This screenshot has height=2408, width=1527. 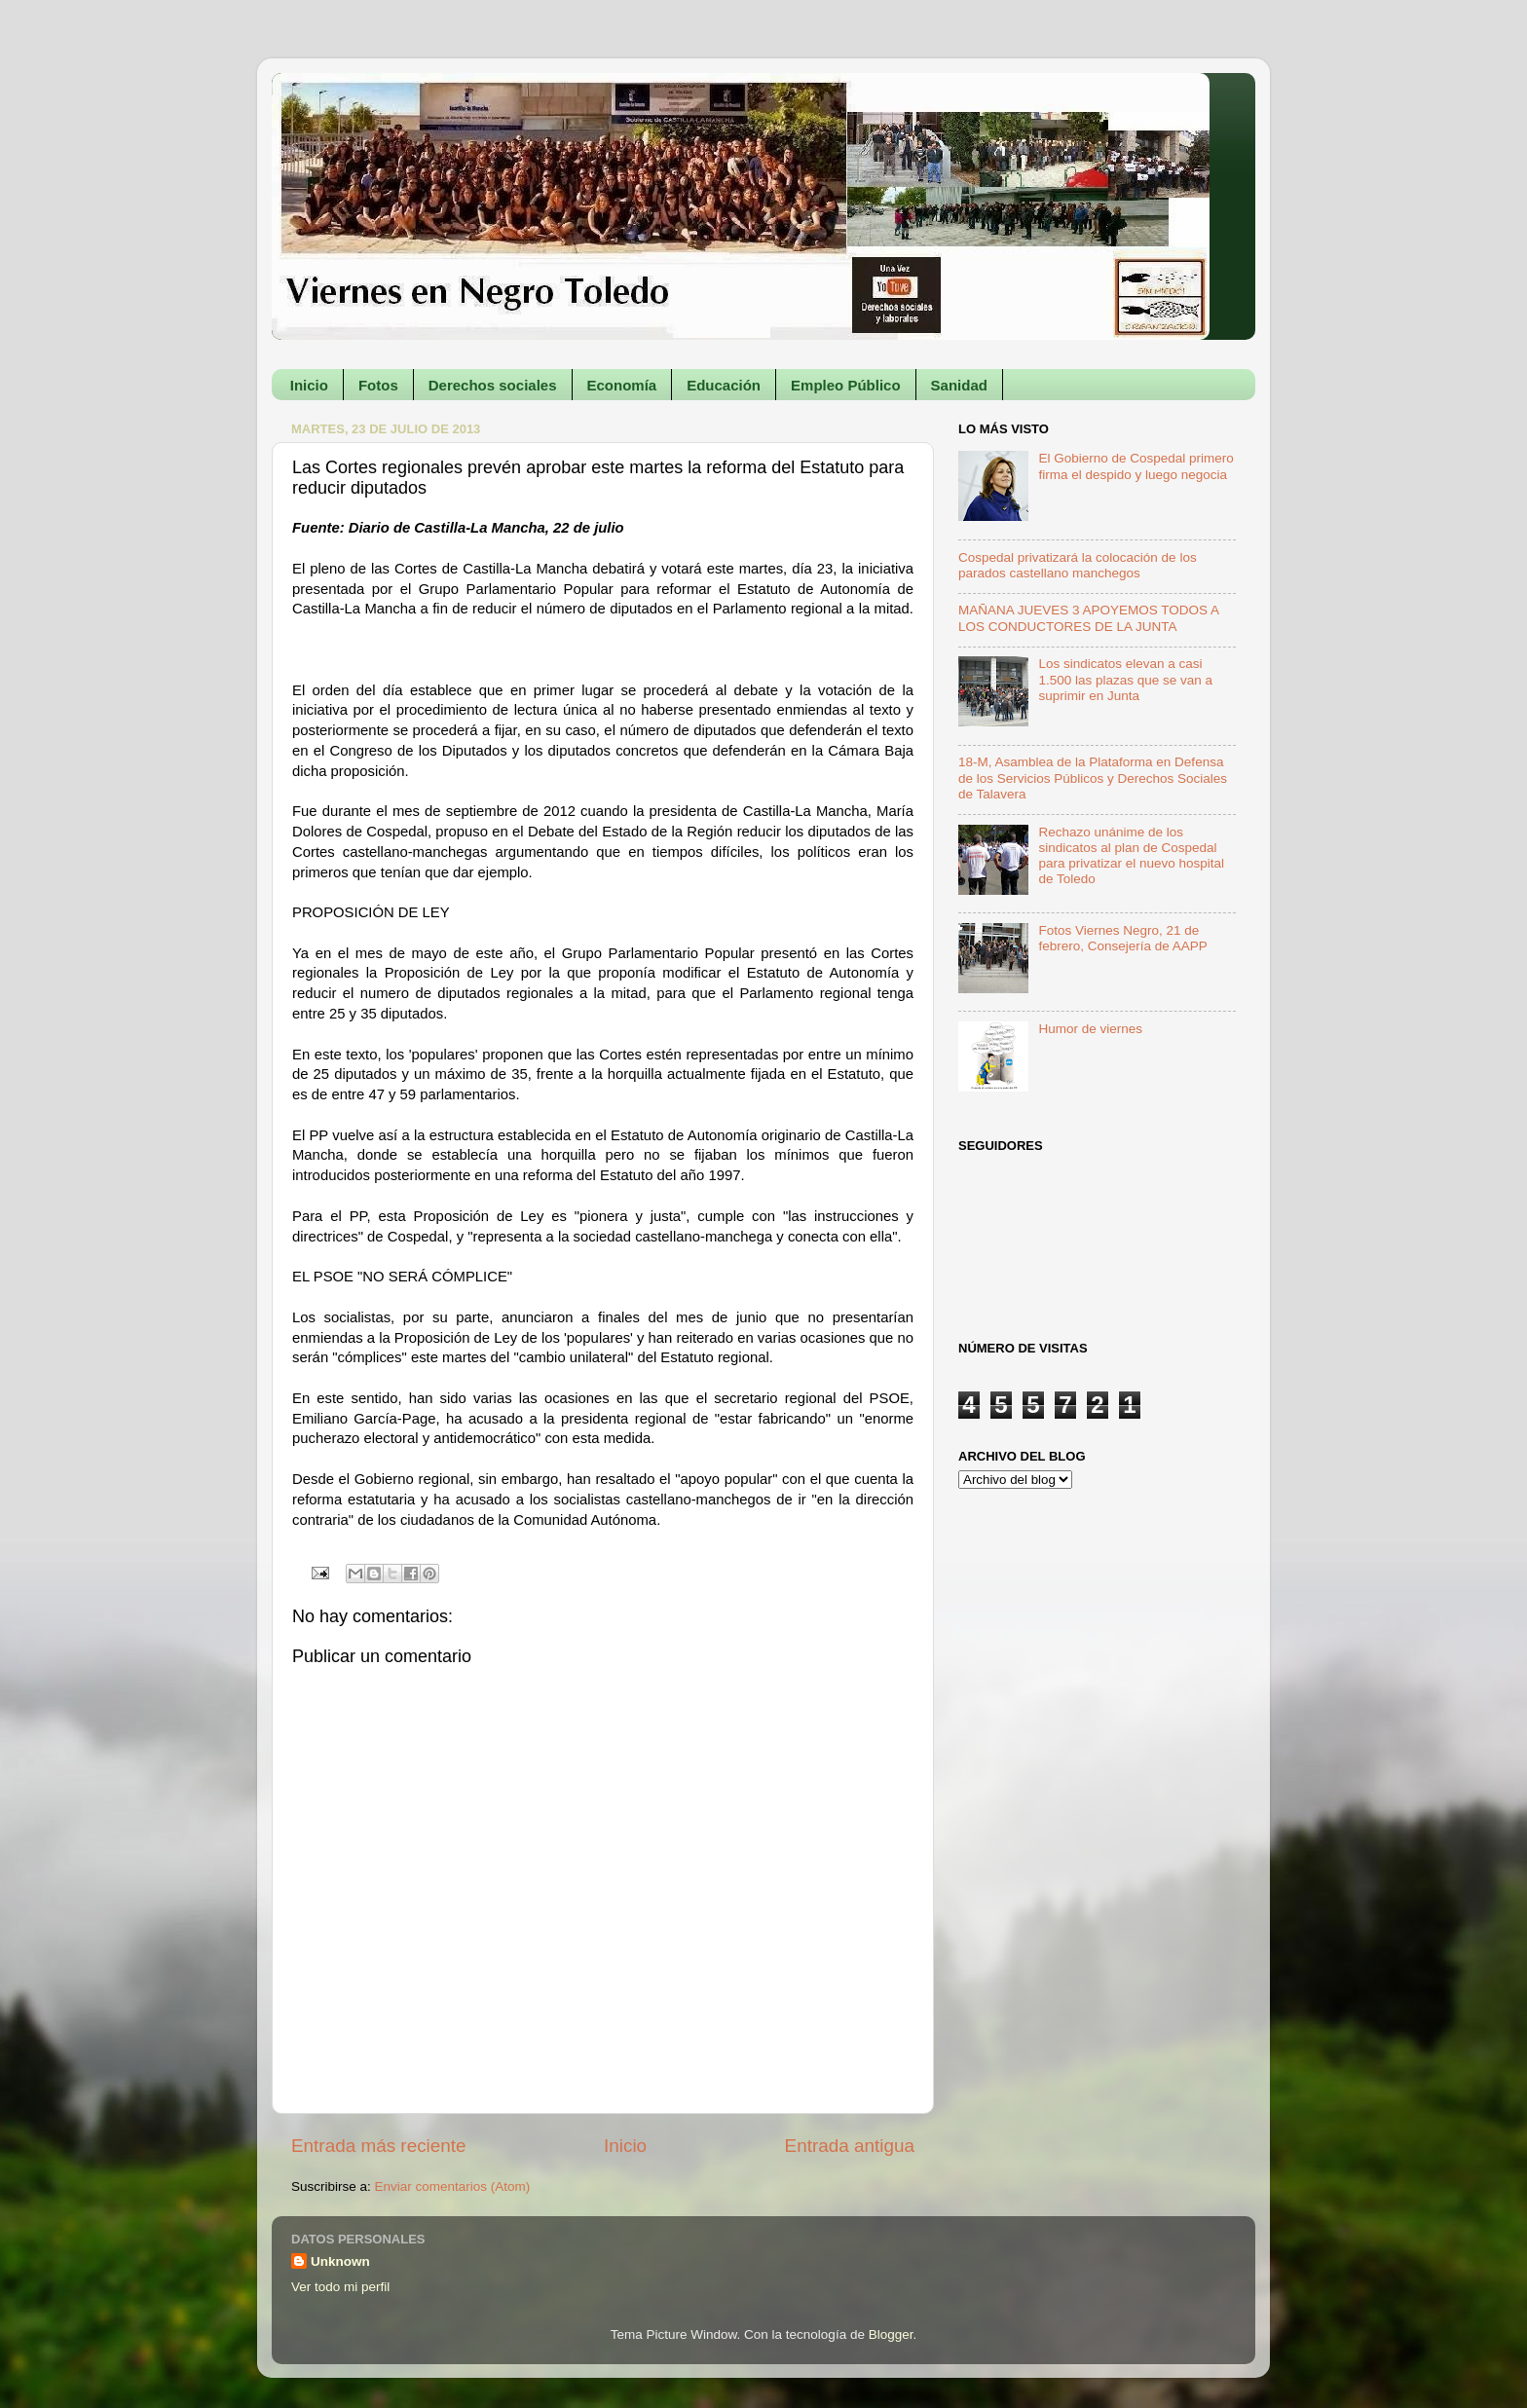 I want to click on Entrada más reciente, so click(x=378, y=2145).